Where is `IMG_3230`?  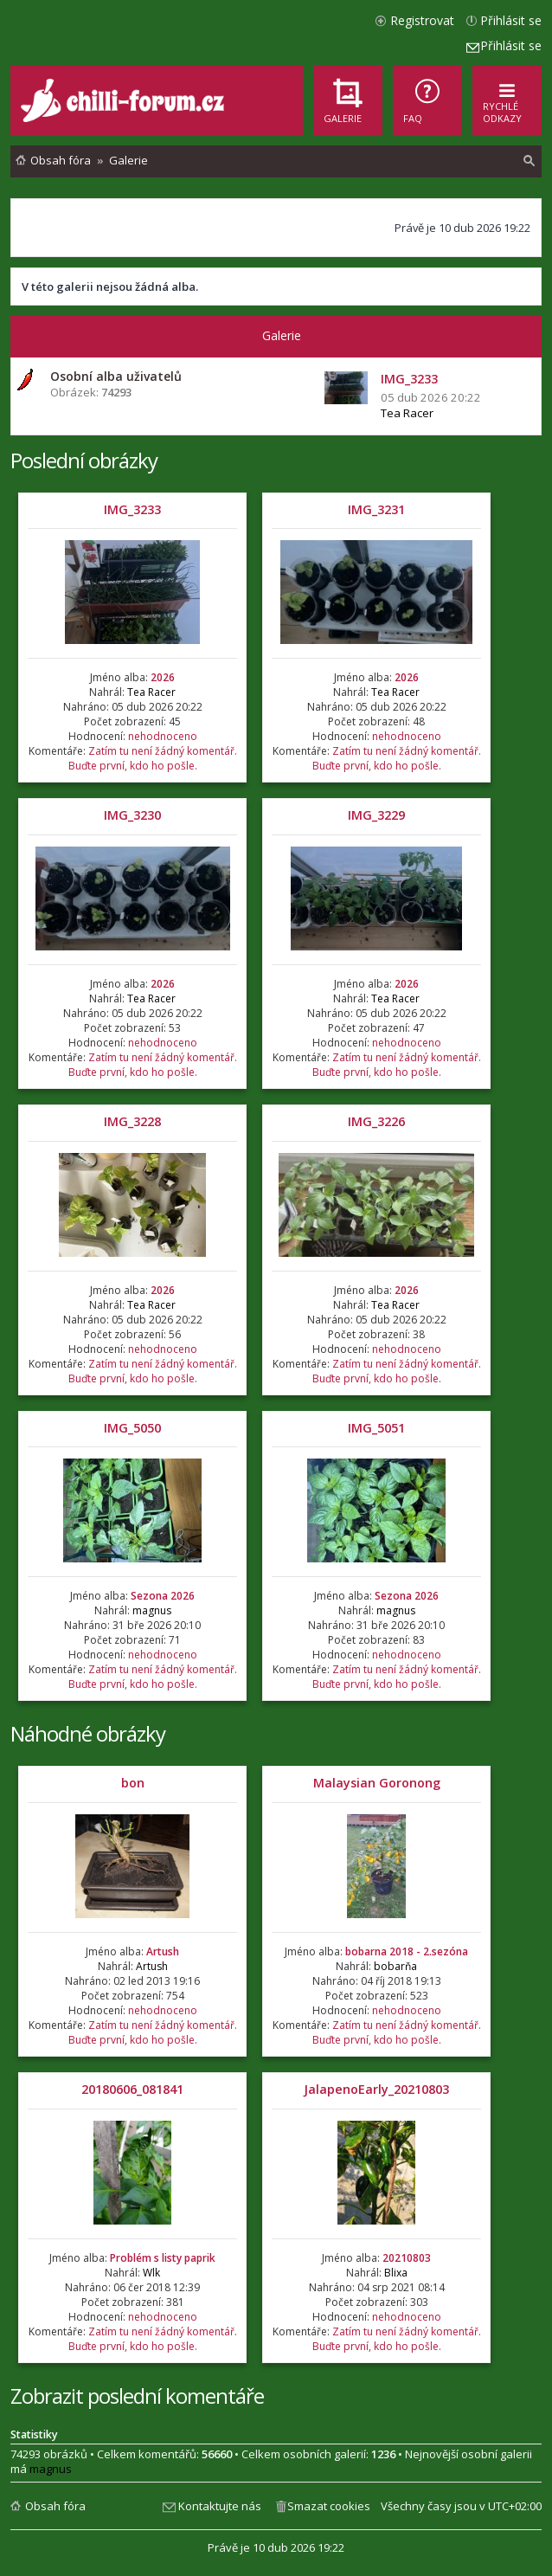 IMG_3230 is located at coordinates (132, 815).